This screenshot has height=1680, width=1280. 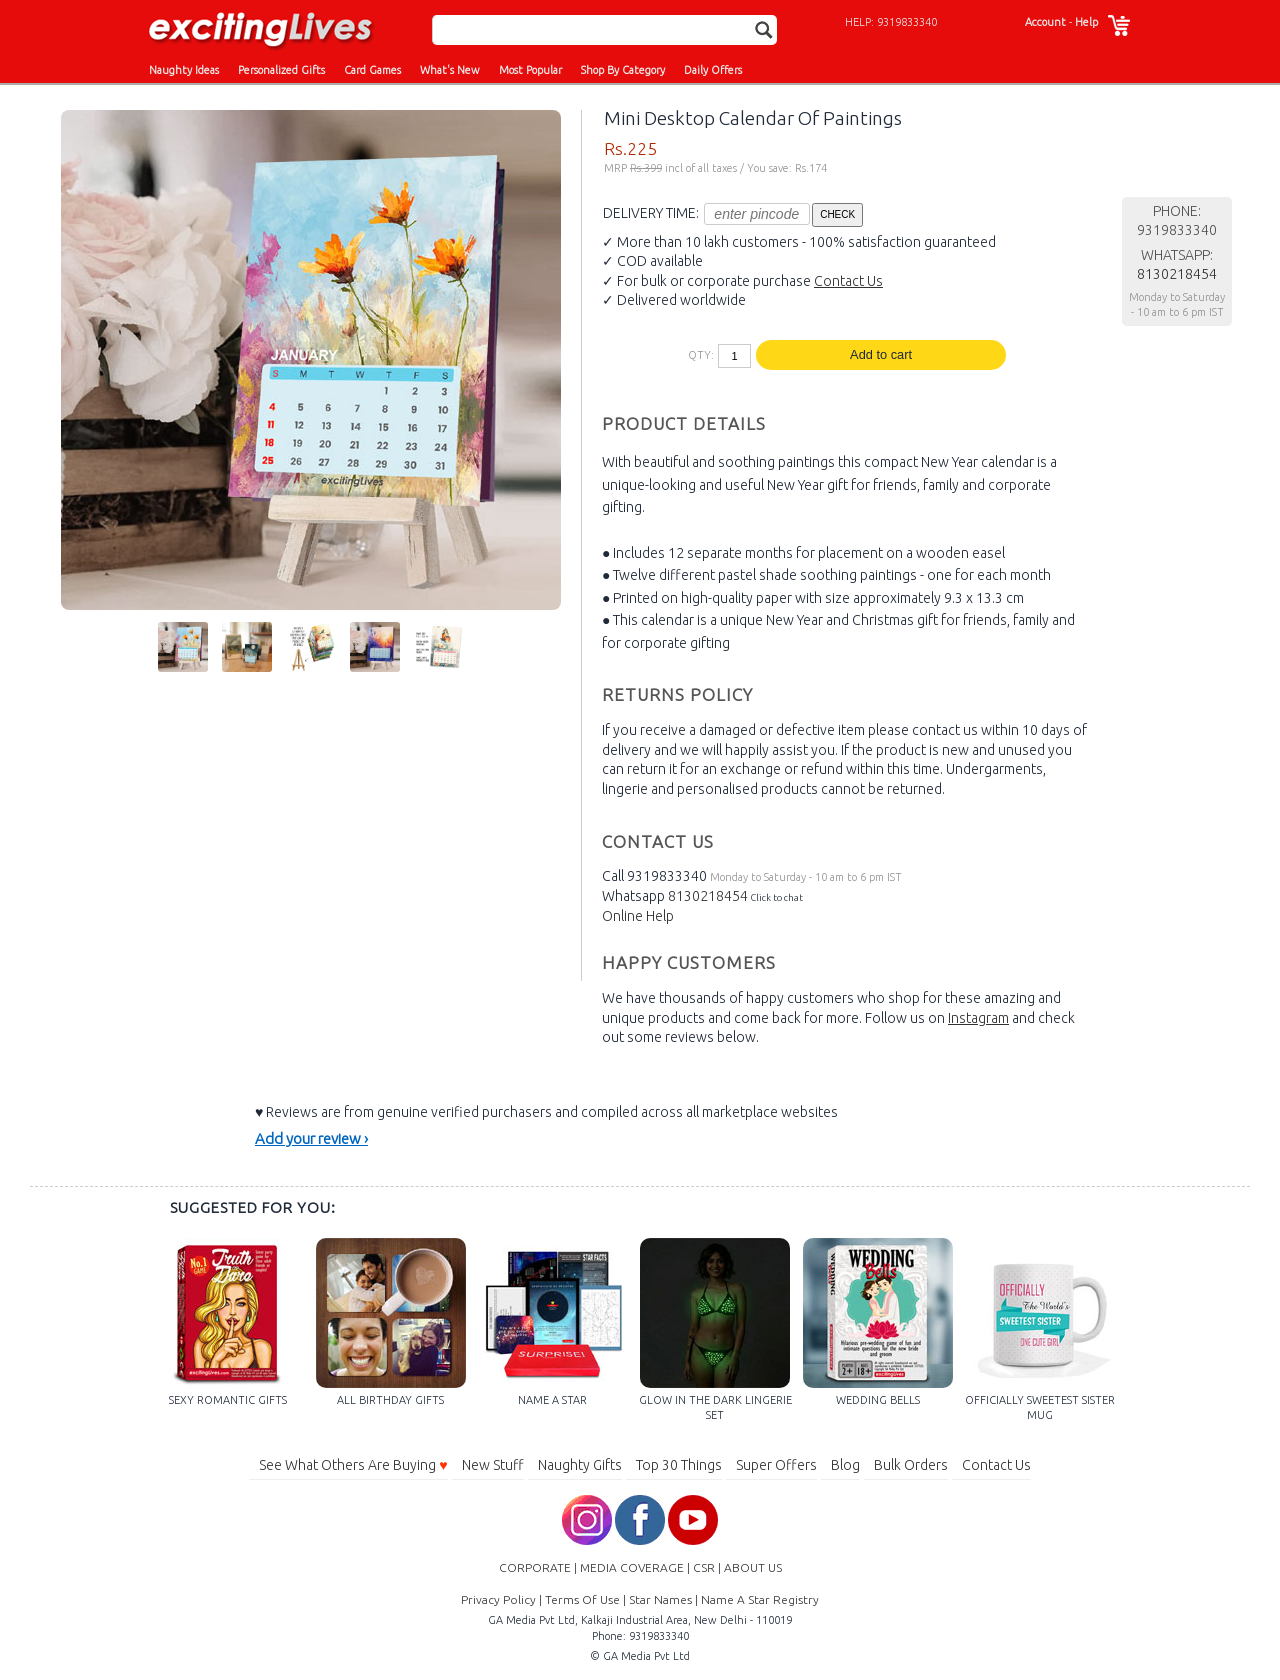 What do you see at coordinates (845, 1465) in the screenshot?
I see `Blog` at bounding box center [845, 1465].